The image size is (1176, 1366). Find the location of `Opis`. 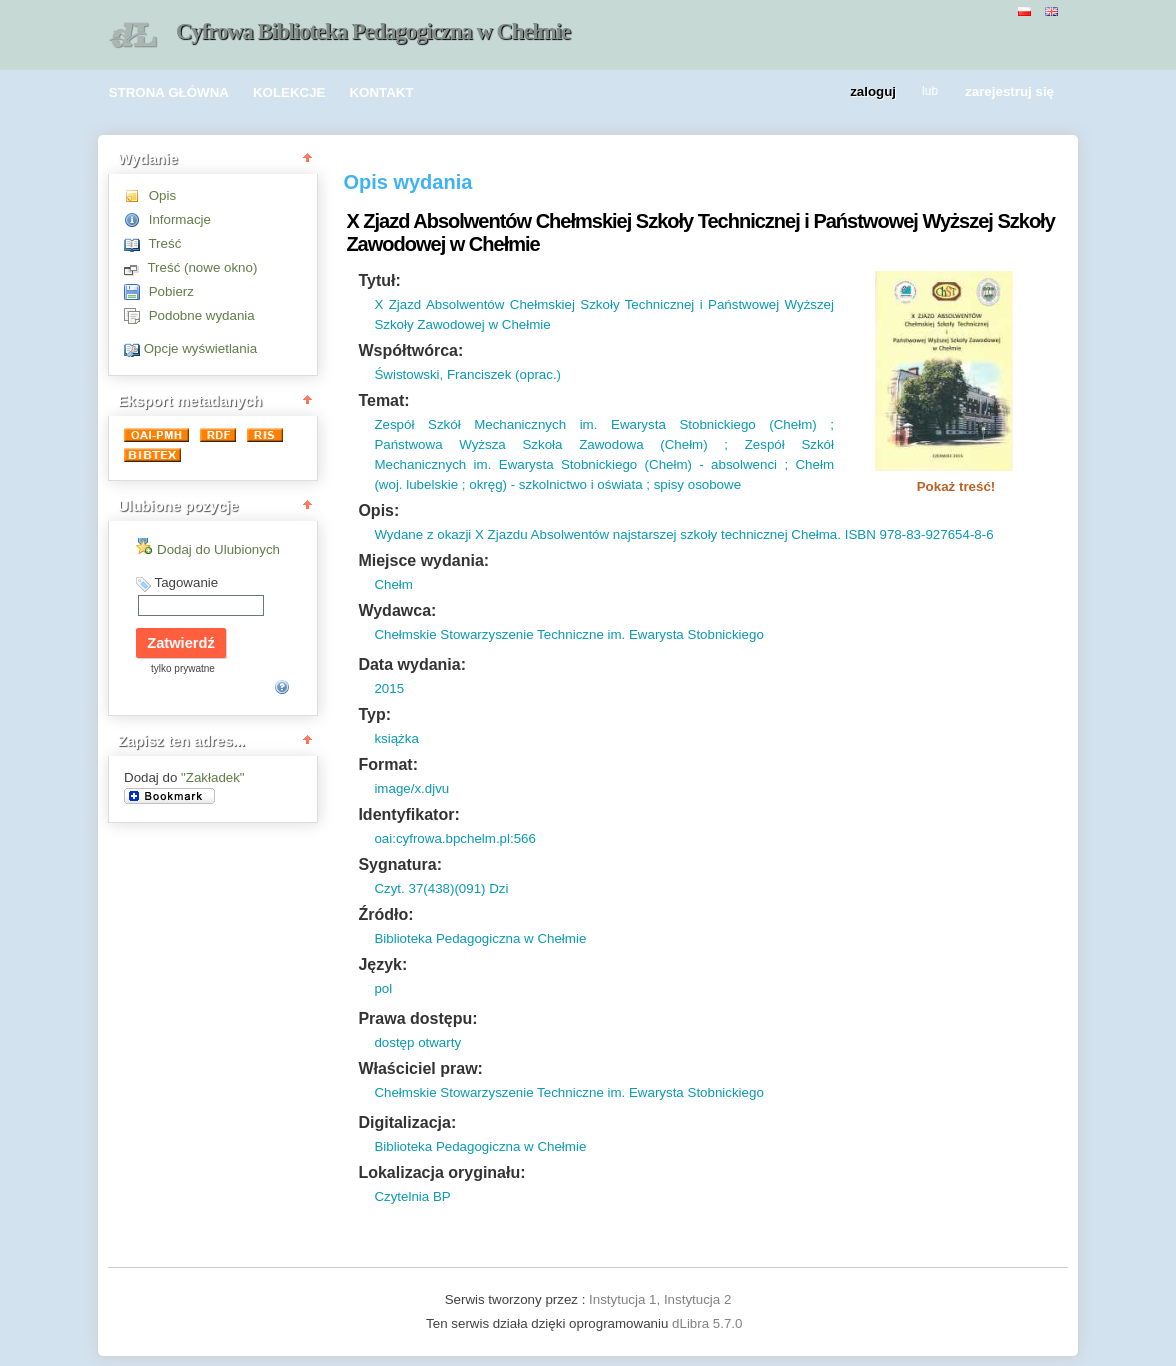

Opis is located at coordinates (162, 195).